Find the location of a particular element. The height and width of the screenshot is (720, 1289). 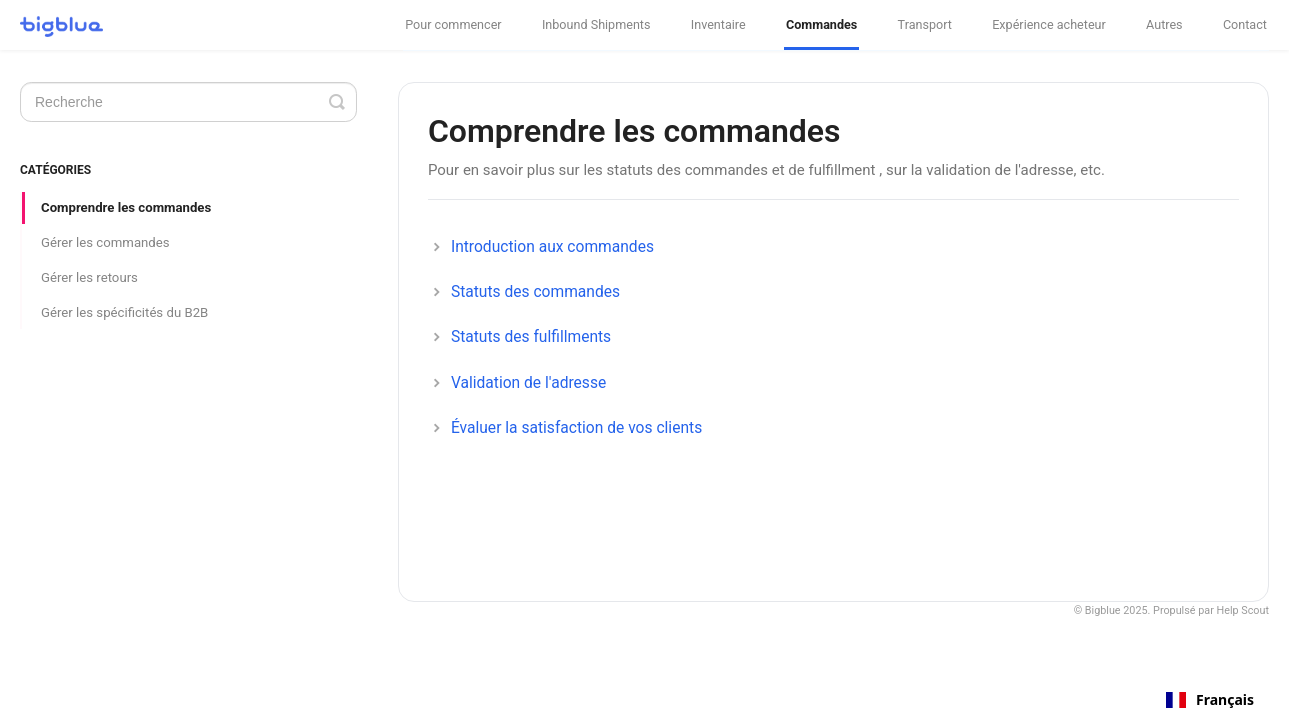

Comprendre les commandes is located at coordinates (126, 207).